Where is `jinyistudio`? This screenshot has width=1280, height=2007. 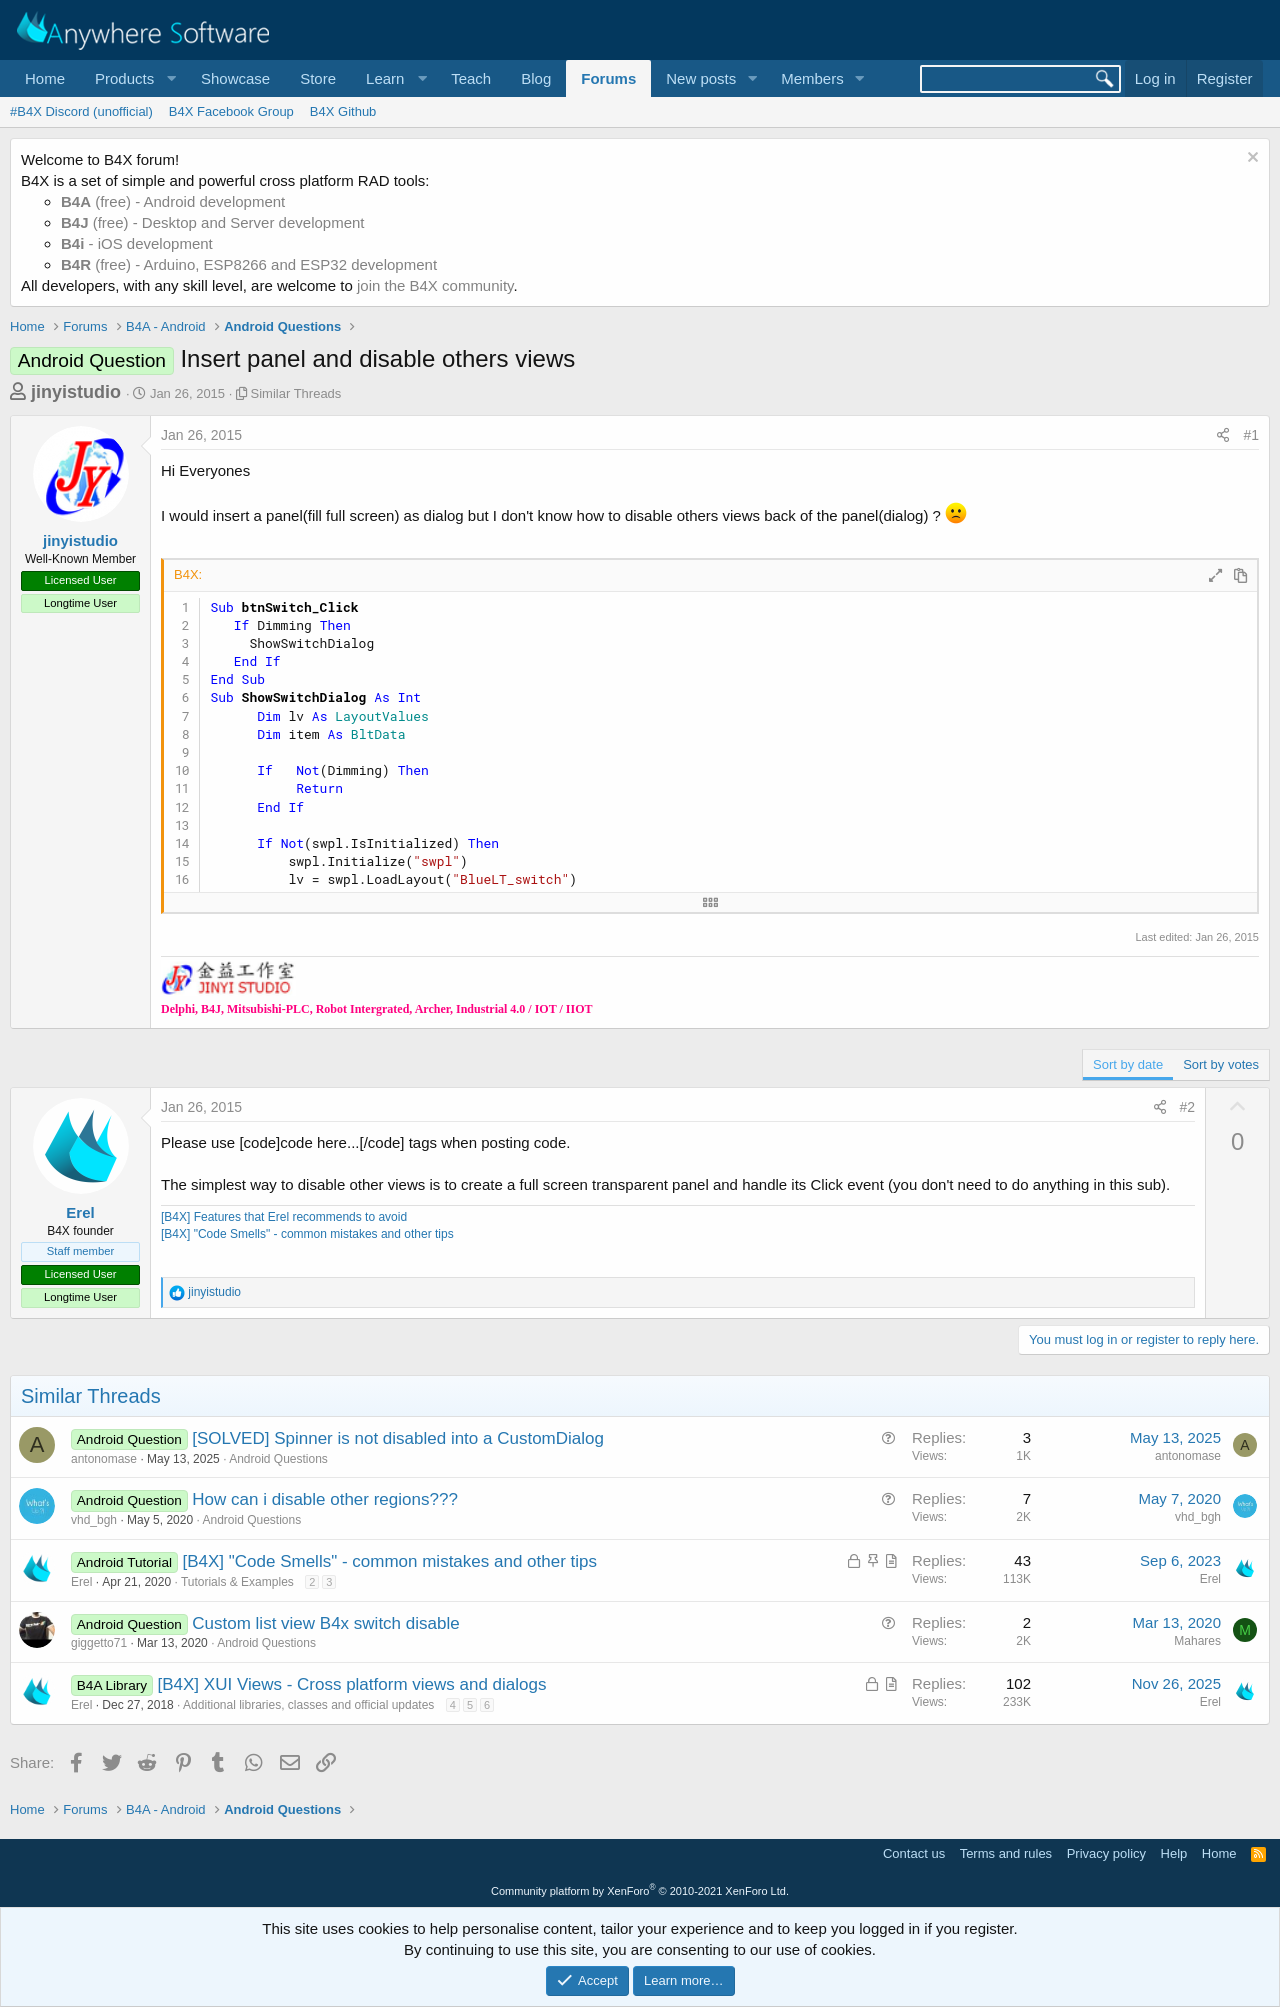
jinyistudio is located at coordinates (76, 392).